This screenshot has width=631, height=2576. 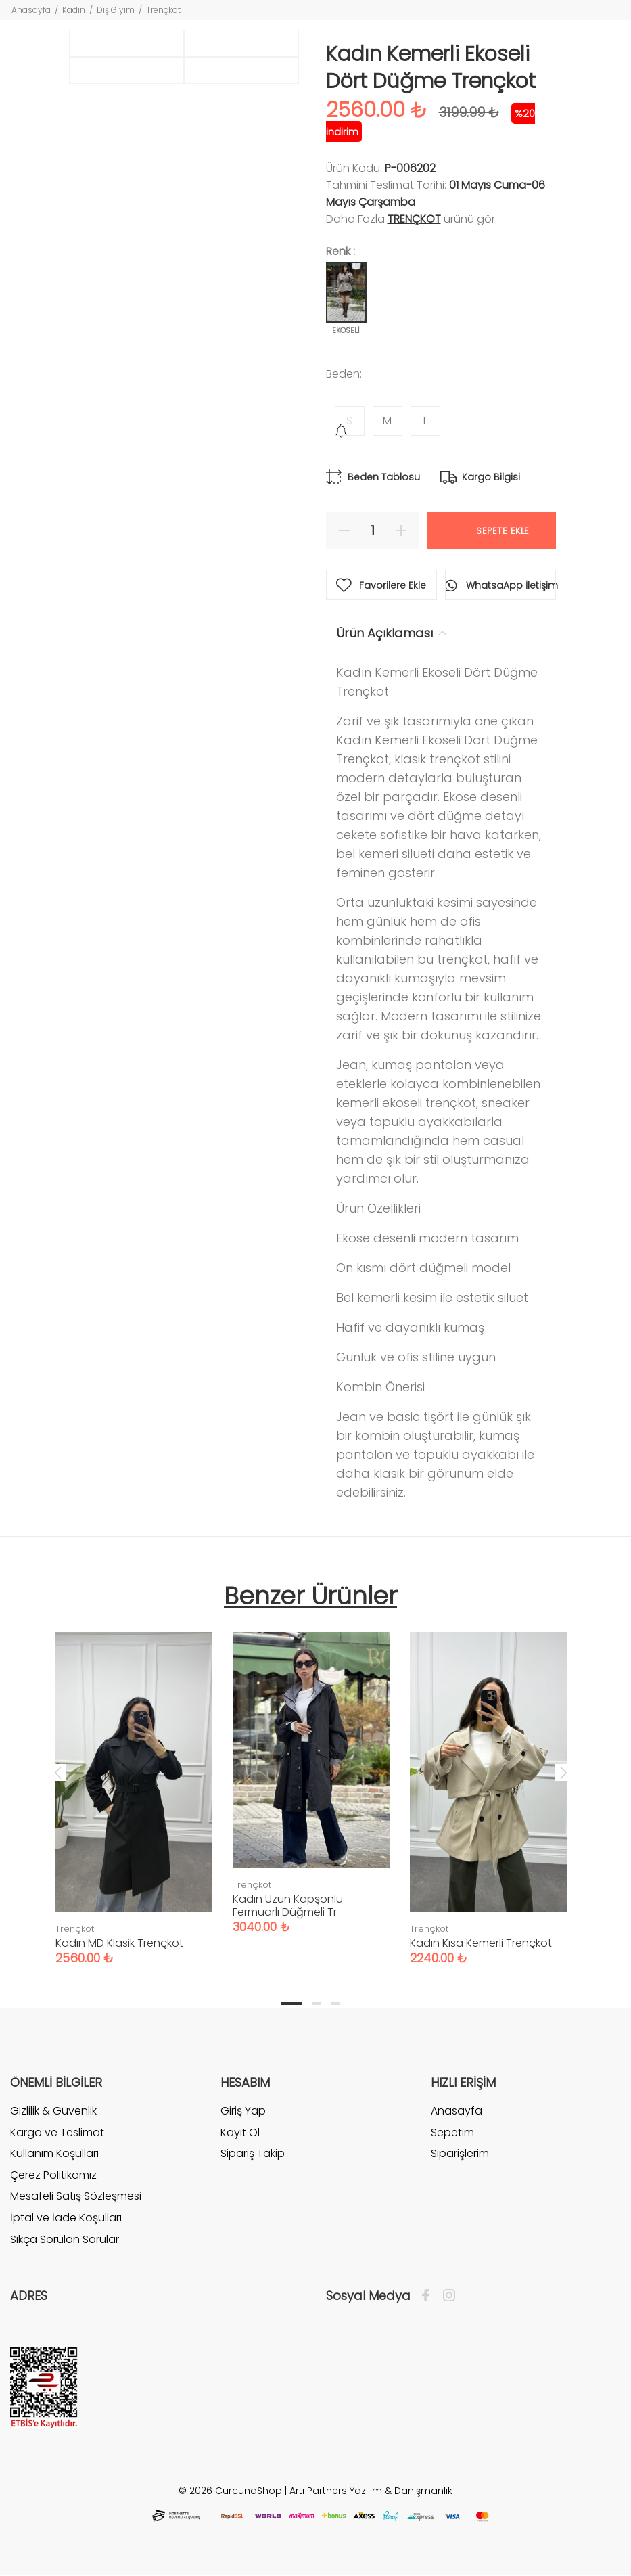 I want to click on Çerez Politikamız, so click(x=53, y=2175).